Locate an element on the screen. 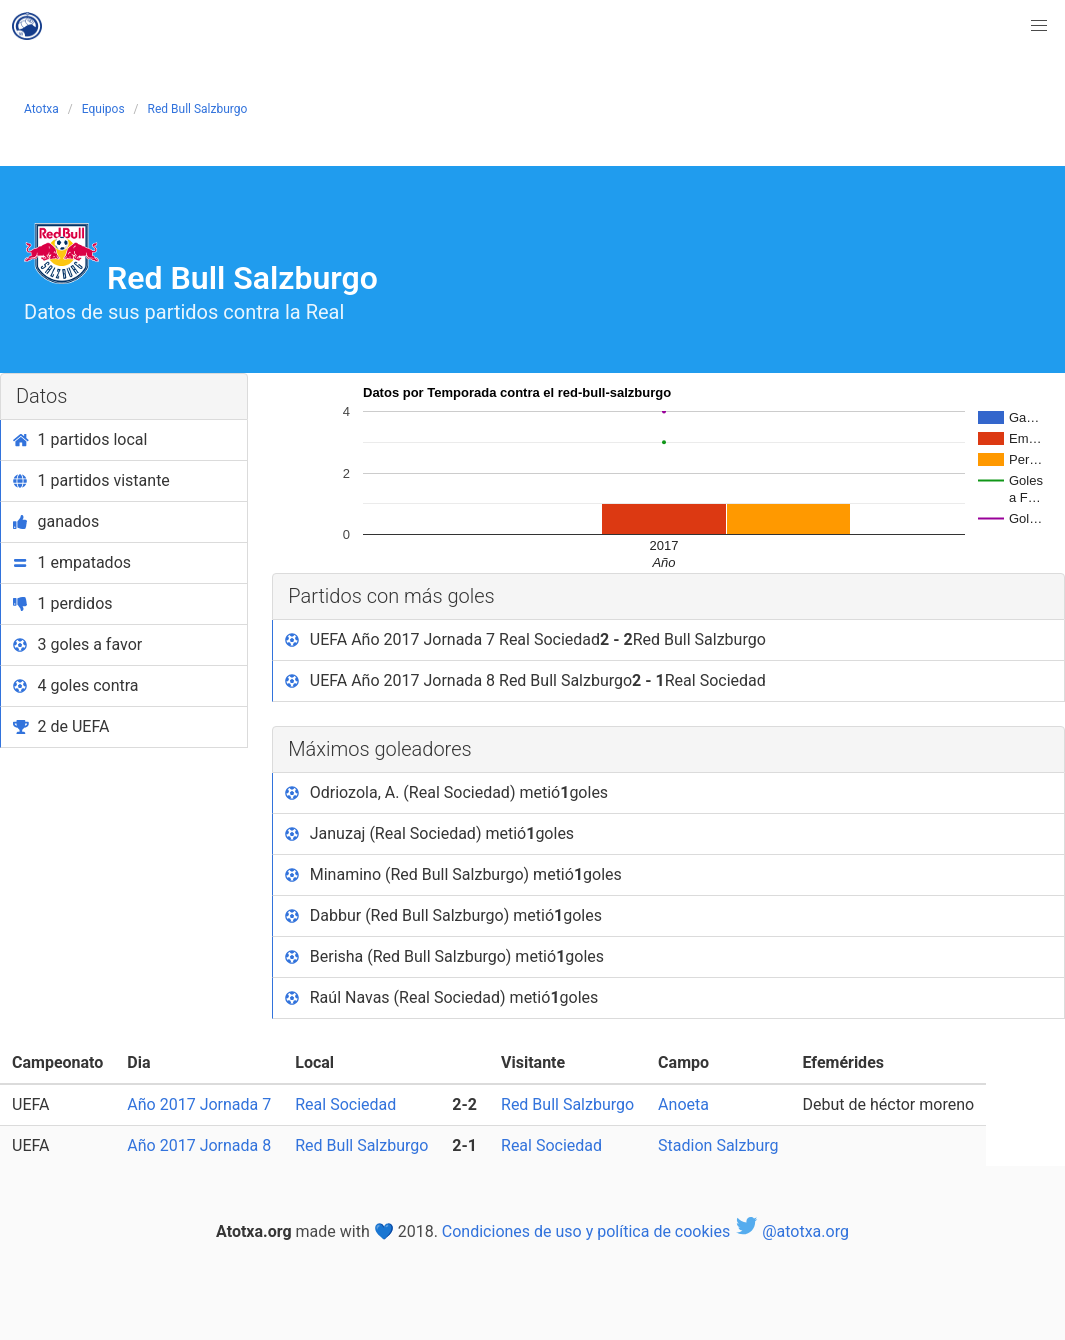 The image size is (1065, 1340). Januzaj (Real Sociedad) metió goles is located at coordinates (429, 834).